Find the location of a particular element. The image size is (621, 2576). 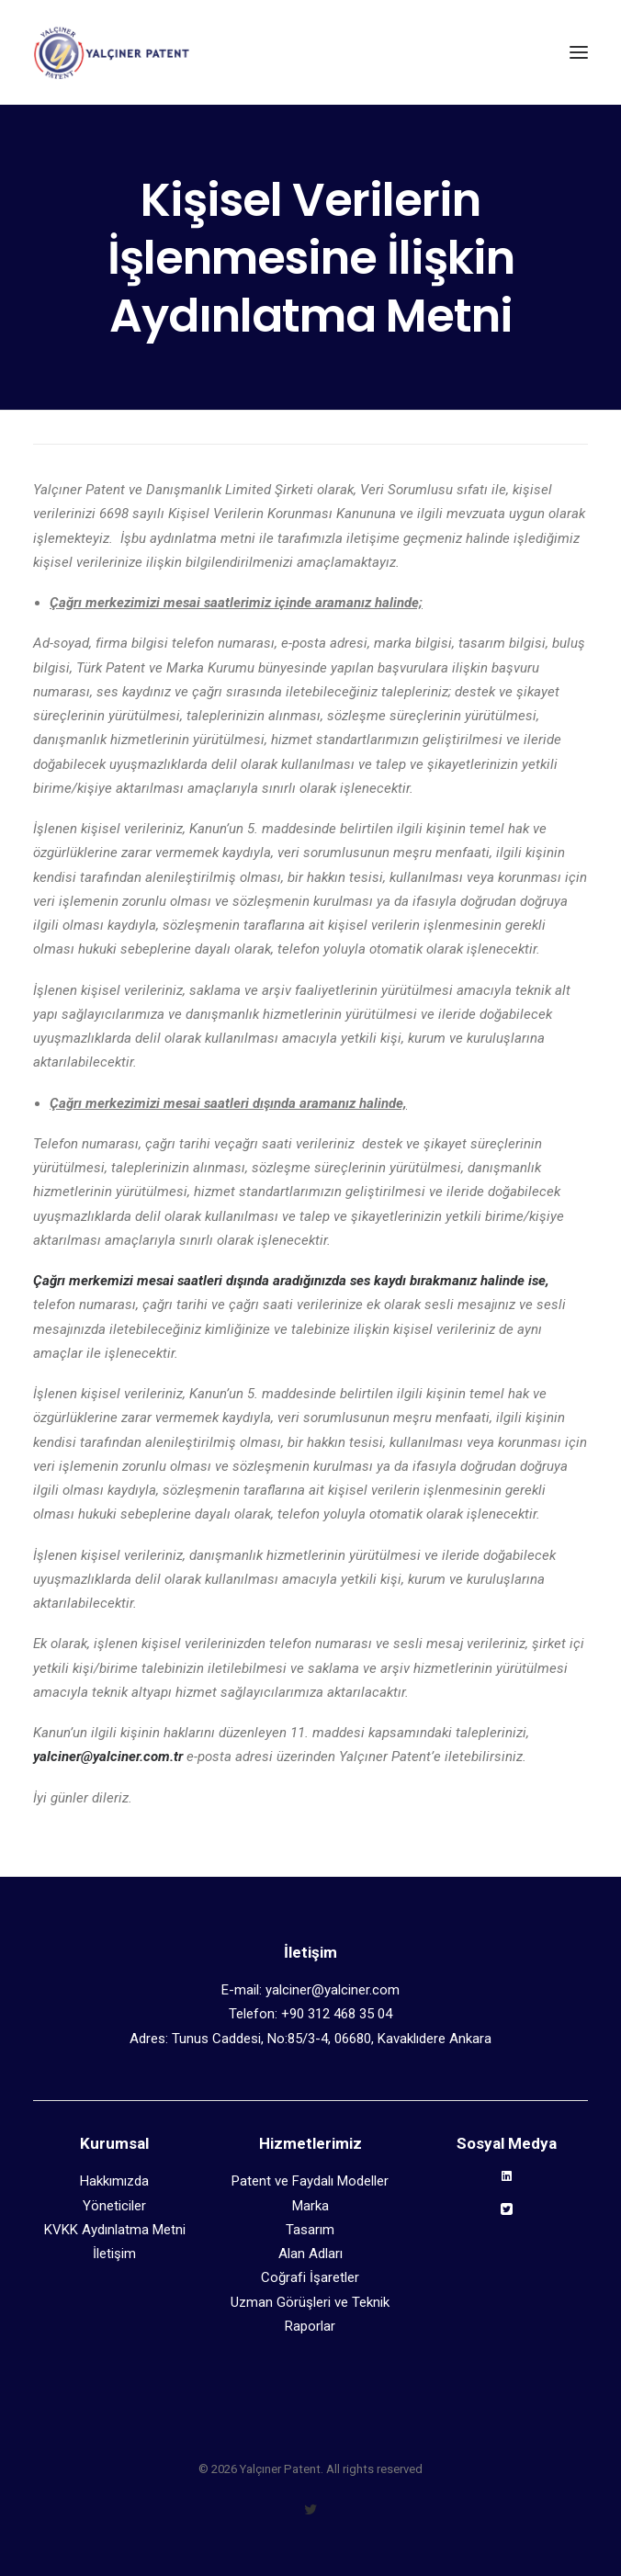

Coğrafi İşaretler is located at coordinates (310, 2277).